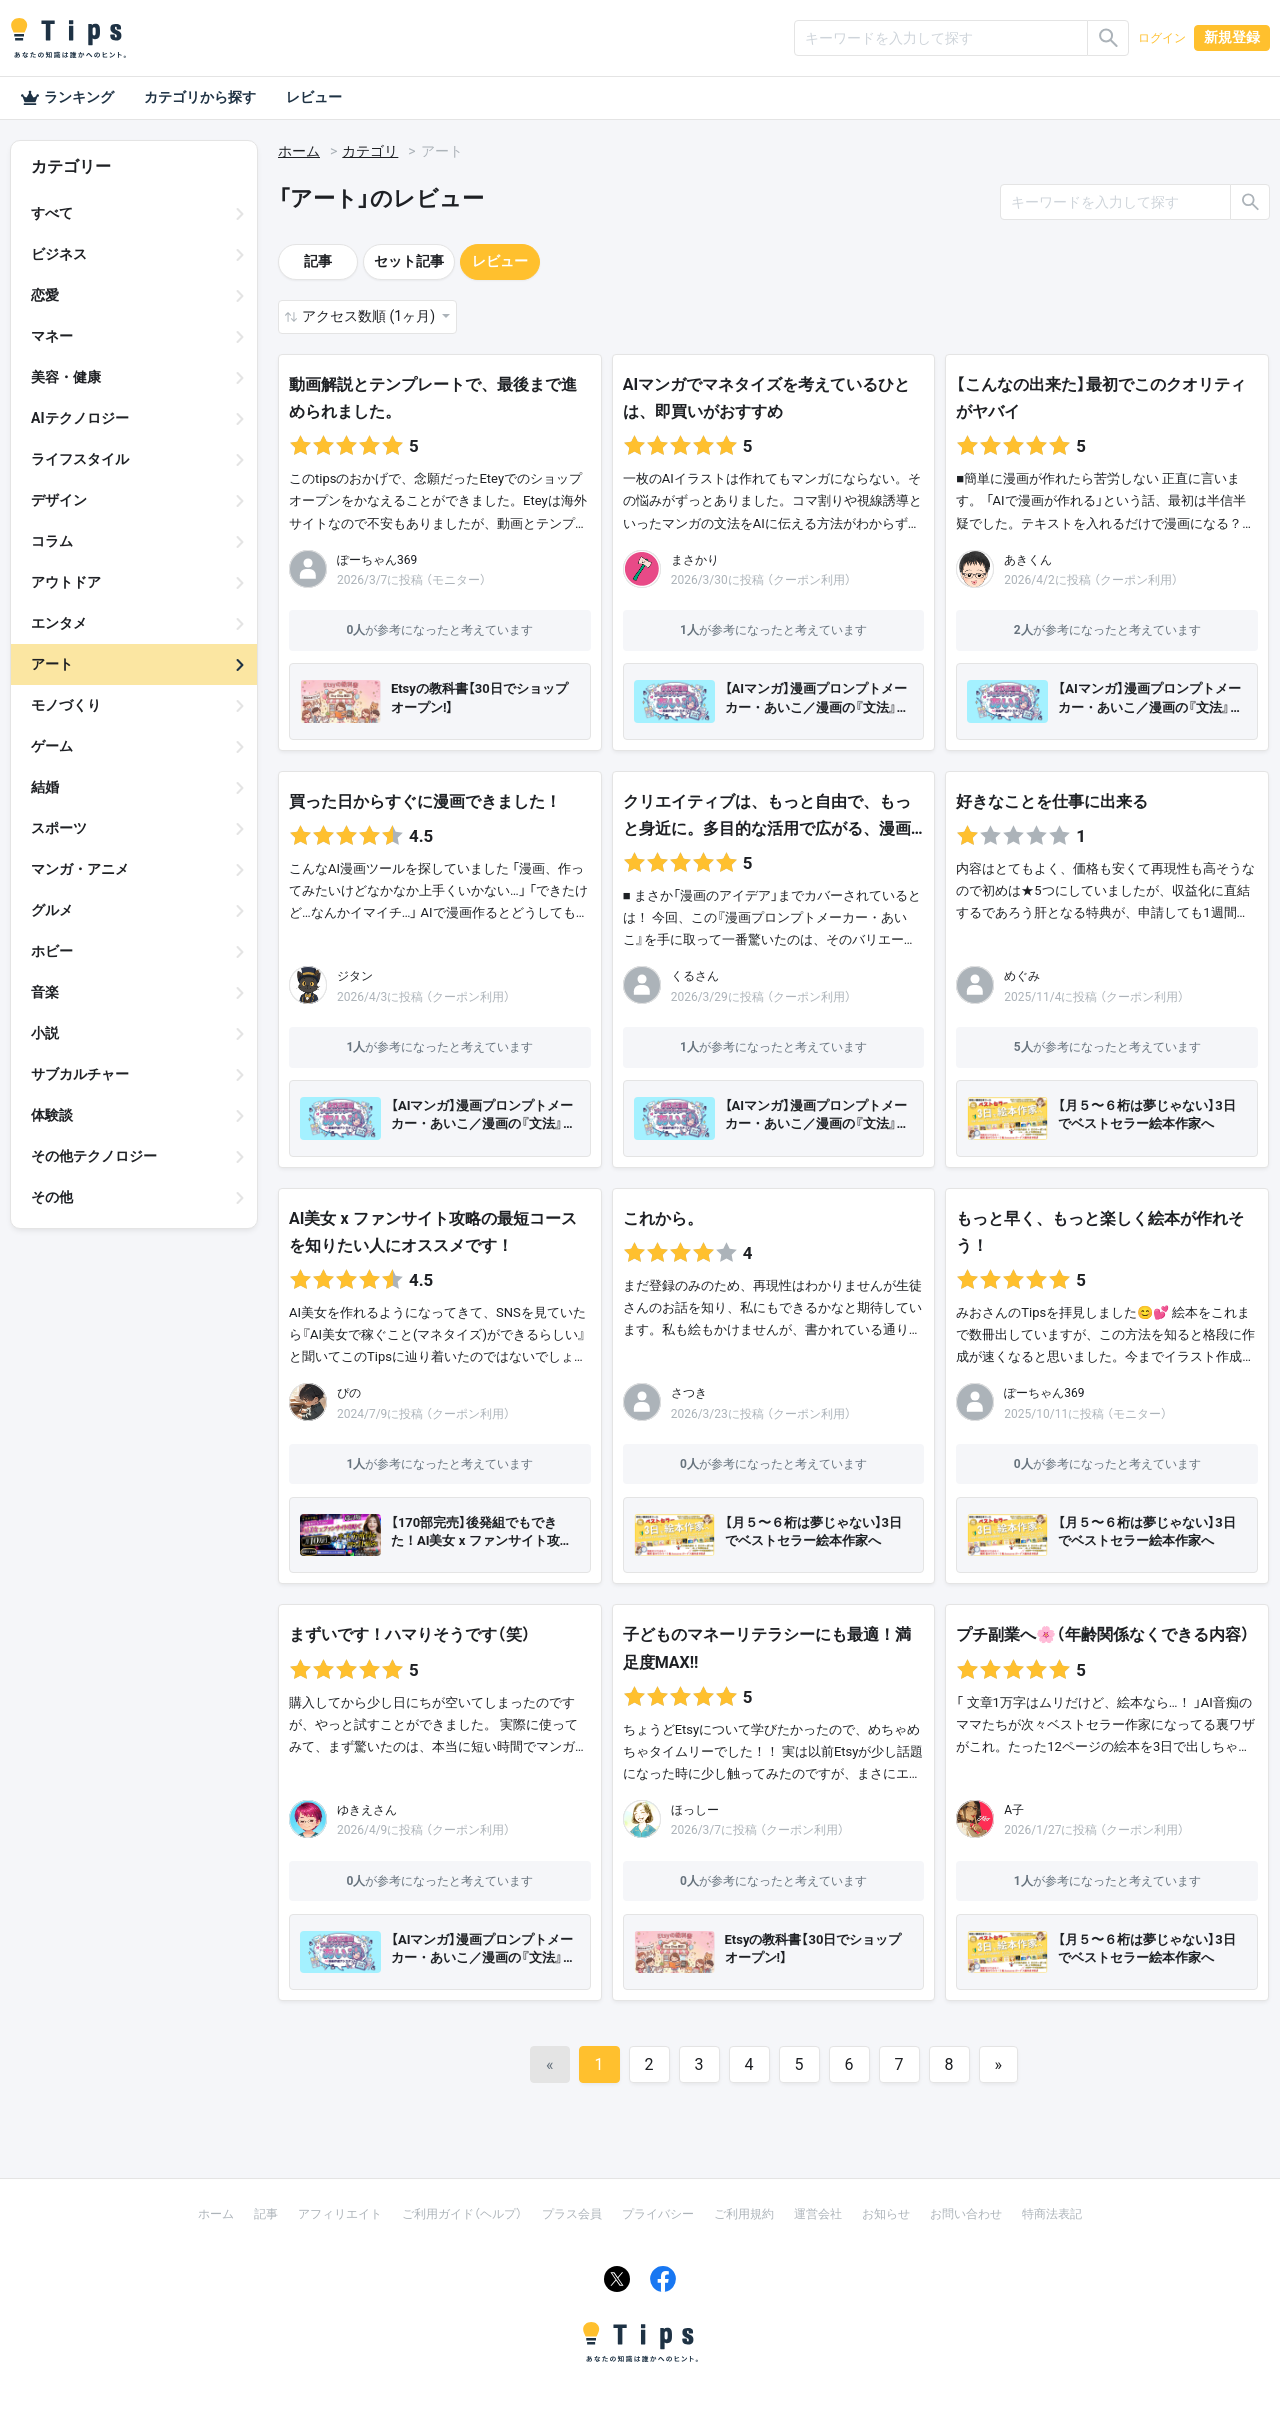 Image resolution: width=1280 pixels, height=2410 pixels. I want to click on ホーム, so click(299, 151).